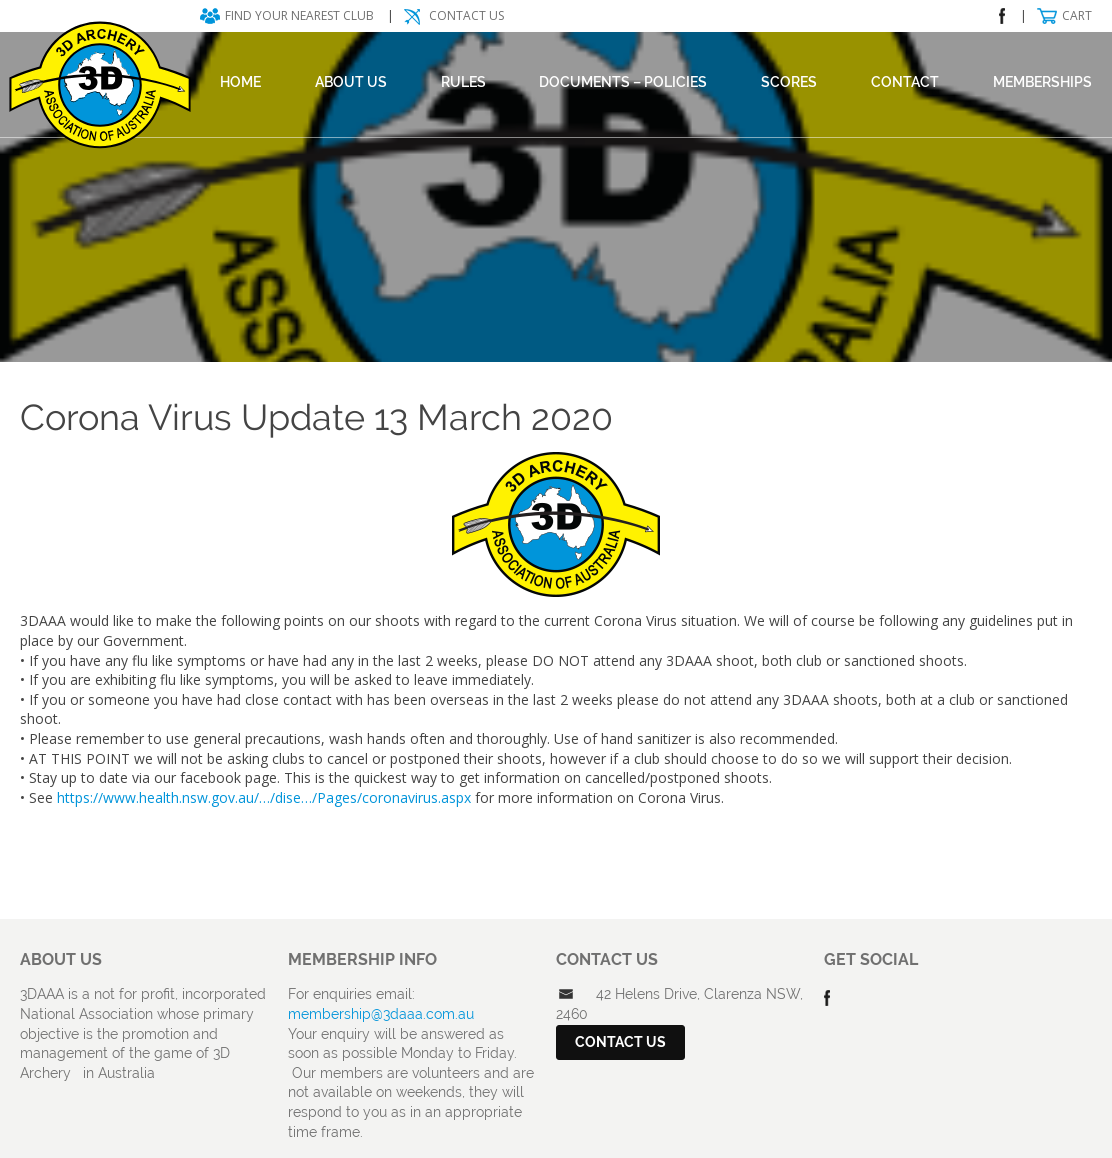  I want to click on https://www.health.nsw.gov.au/…/dise…/Pages/coronavirus.aspx, so click(264, 797).